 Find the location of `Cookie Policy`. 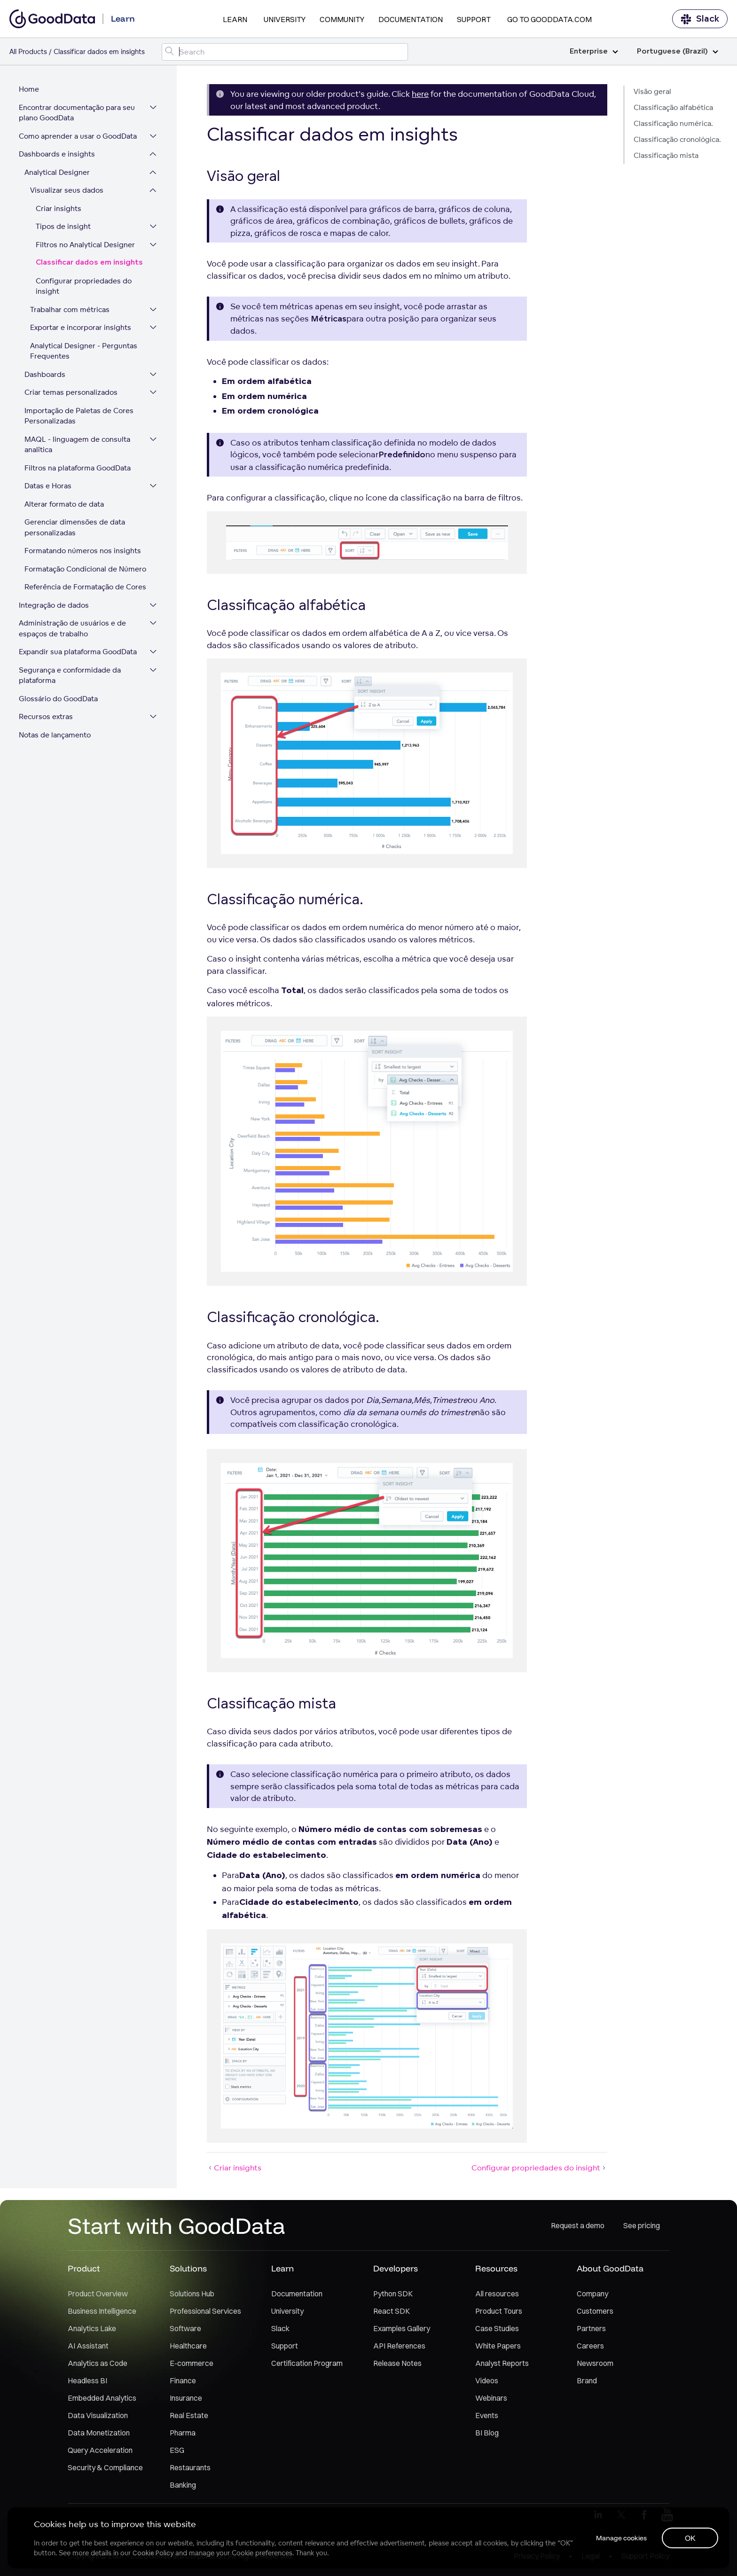

Cookie Policy is located at coordinates (153, 2553).